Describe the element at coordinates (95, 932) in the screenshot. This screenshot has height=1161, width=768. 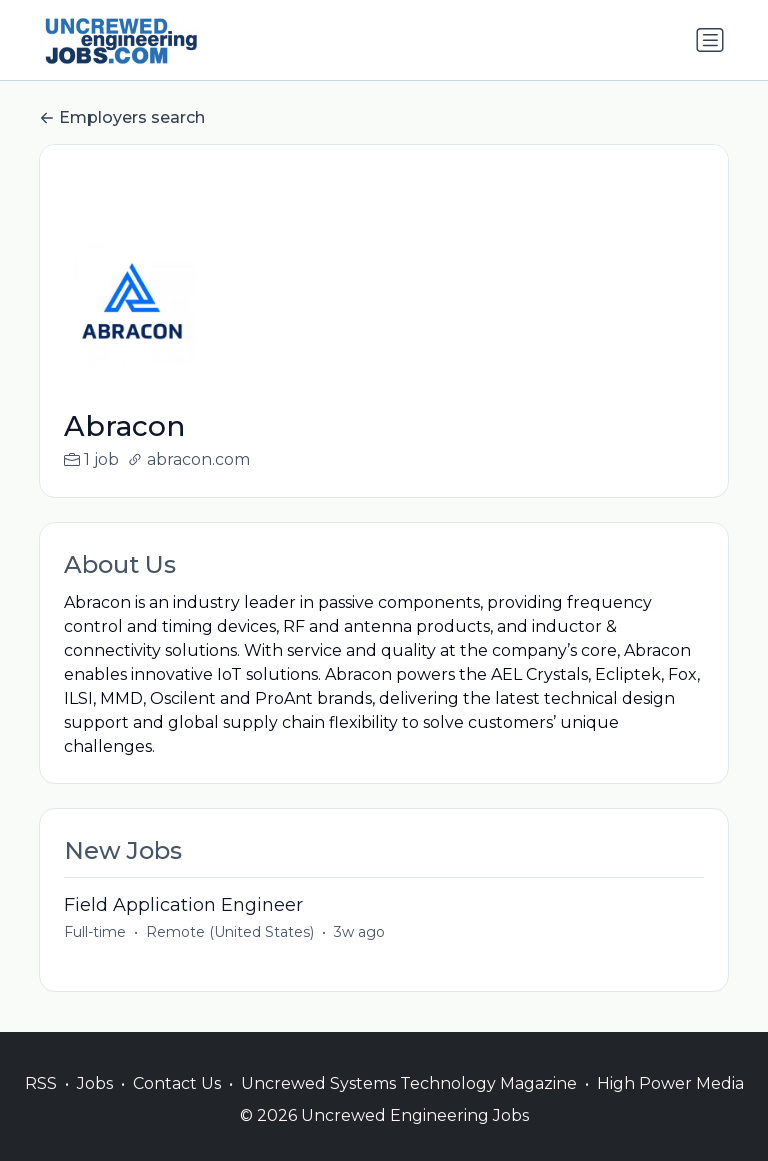
I see `Full-time` at that location.